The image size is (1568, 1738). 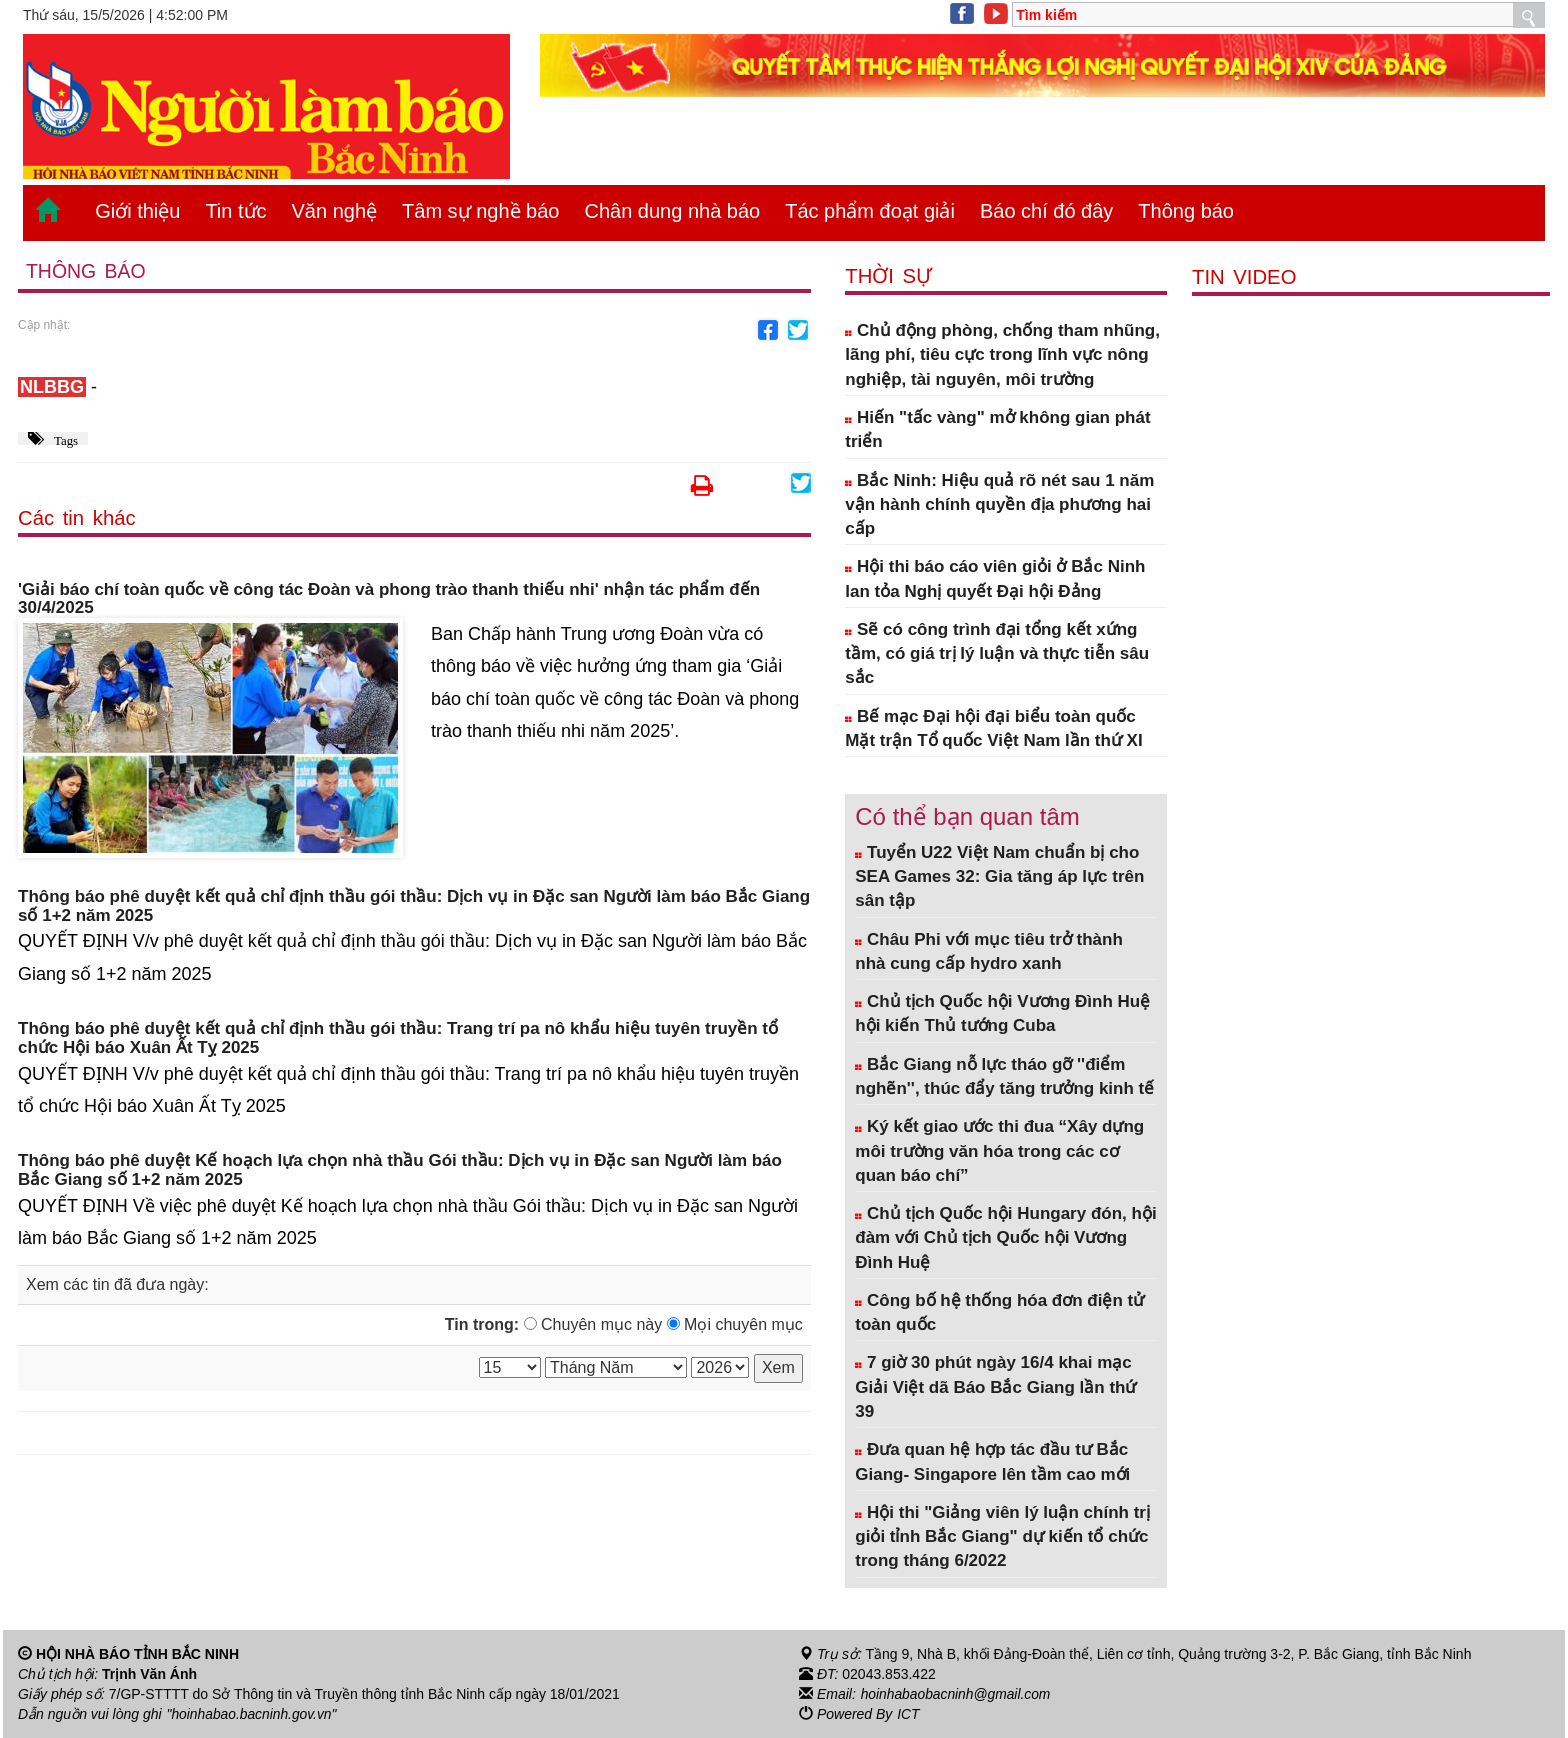 I want to click on Tuyển U22 Việt Nam chuẩn bị cho SEA Games 32: Gia tăng áp lực trên sân tập, so click(x=999, y=877).